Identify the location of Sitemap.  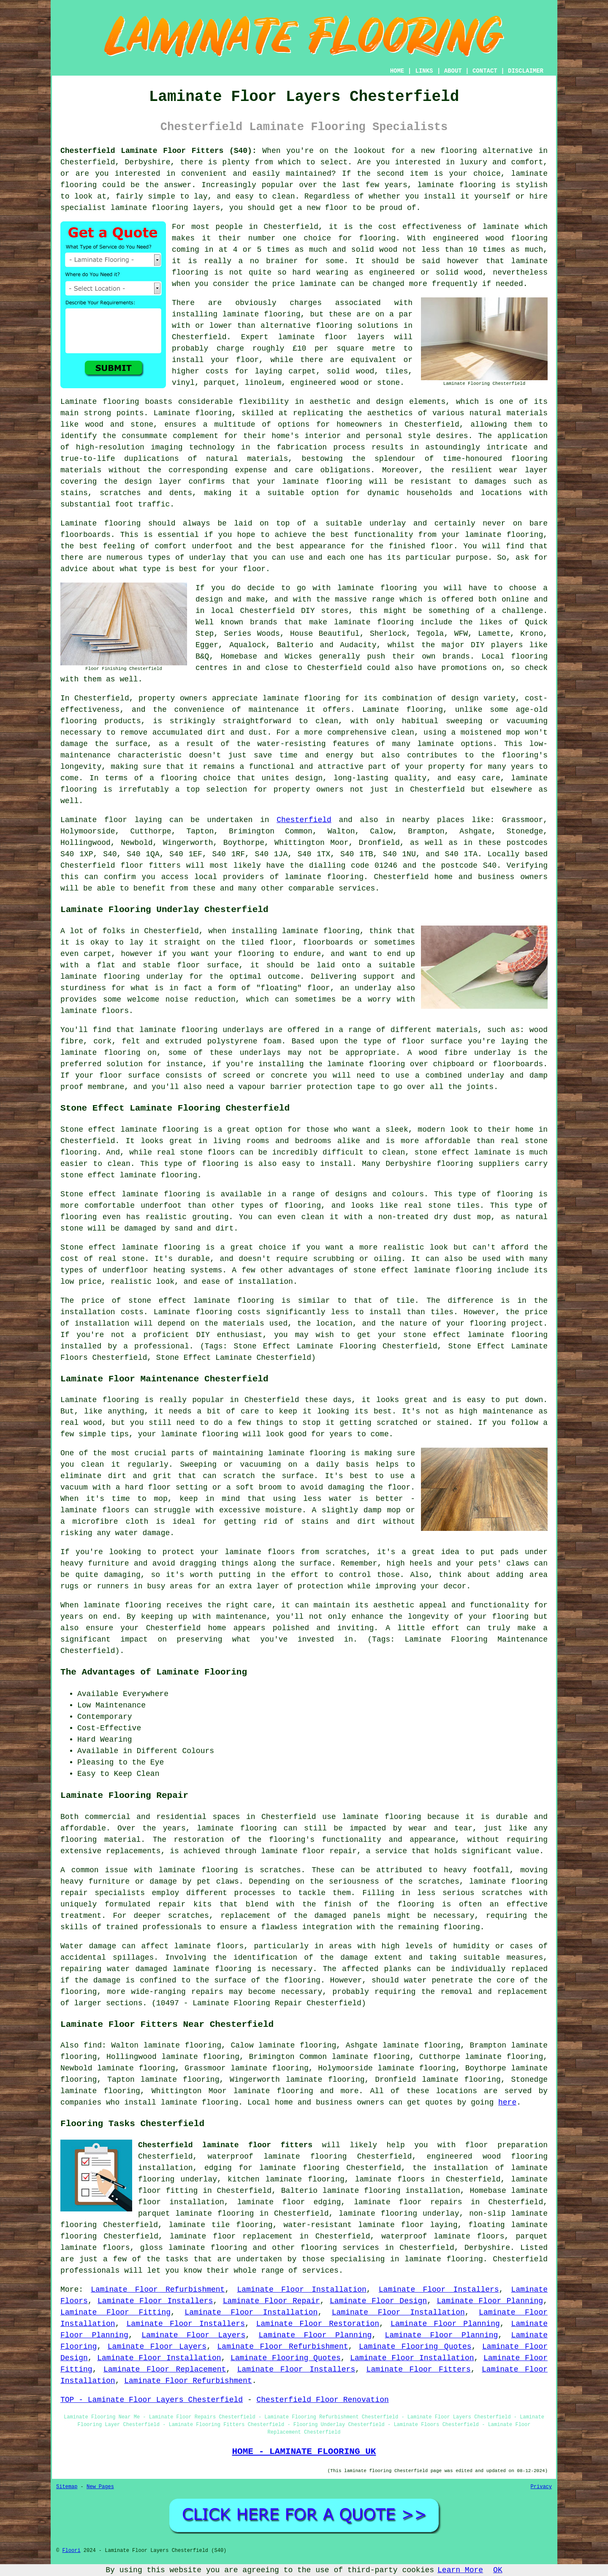
(66, 2487).